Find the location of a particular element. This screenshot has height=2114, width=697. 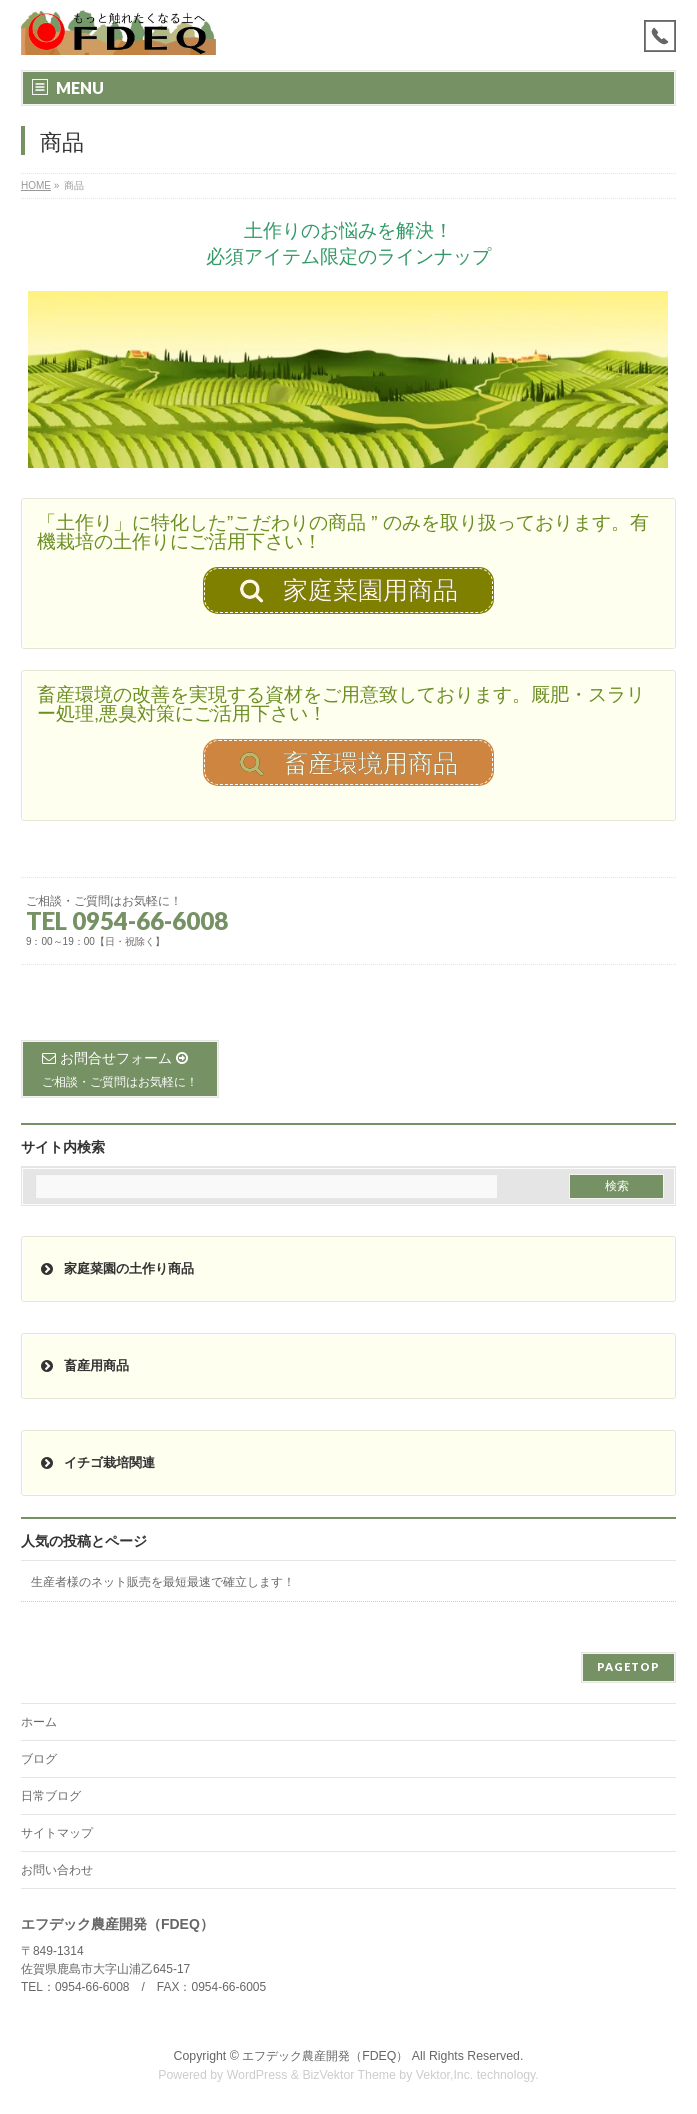

イチゴ栽培関連 [button] is located at coordinates (96, 1463).